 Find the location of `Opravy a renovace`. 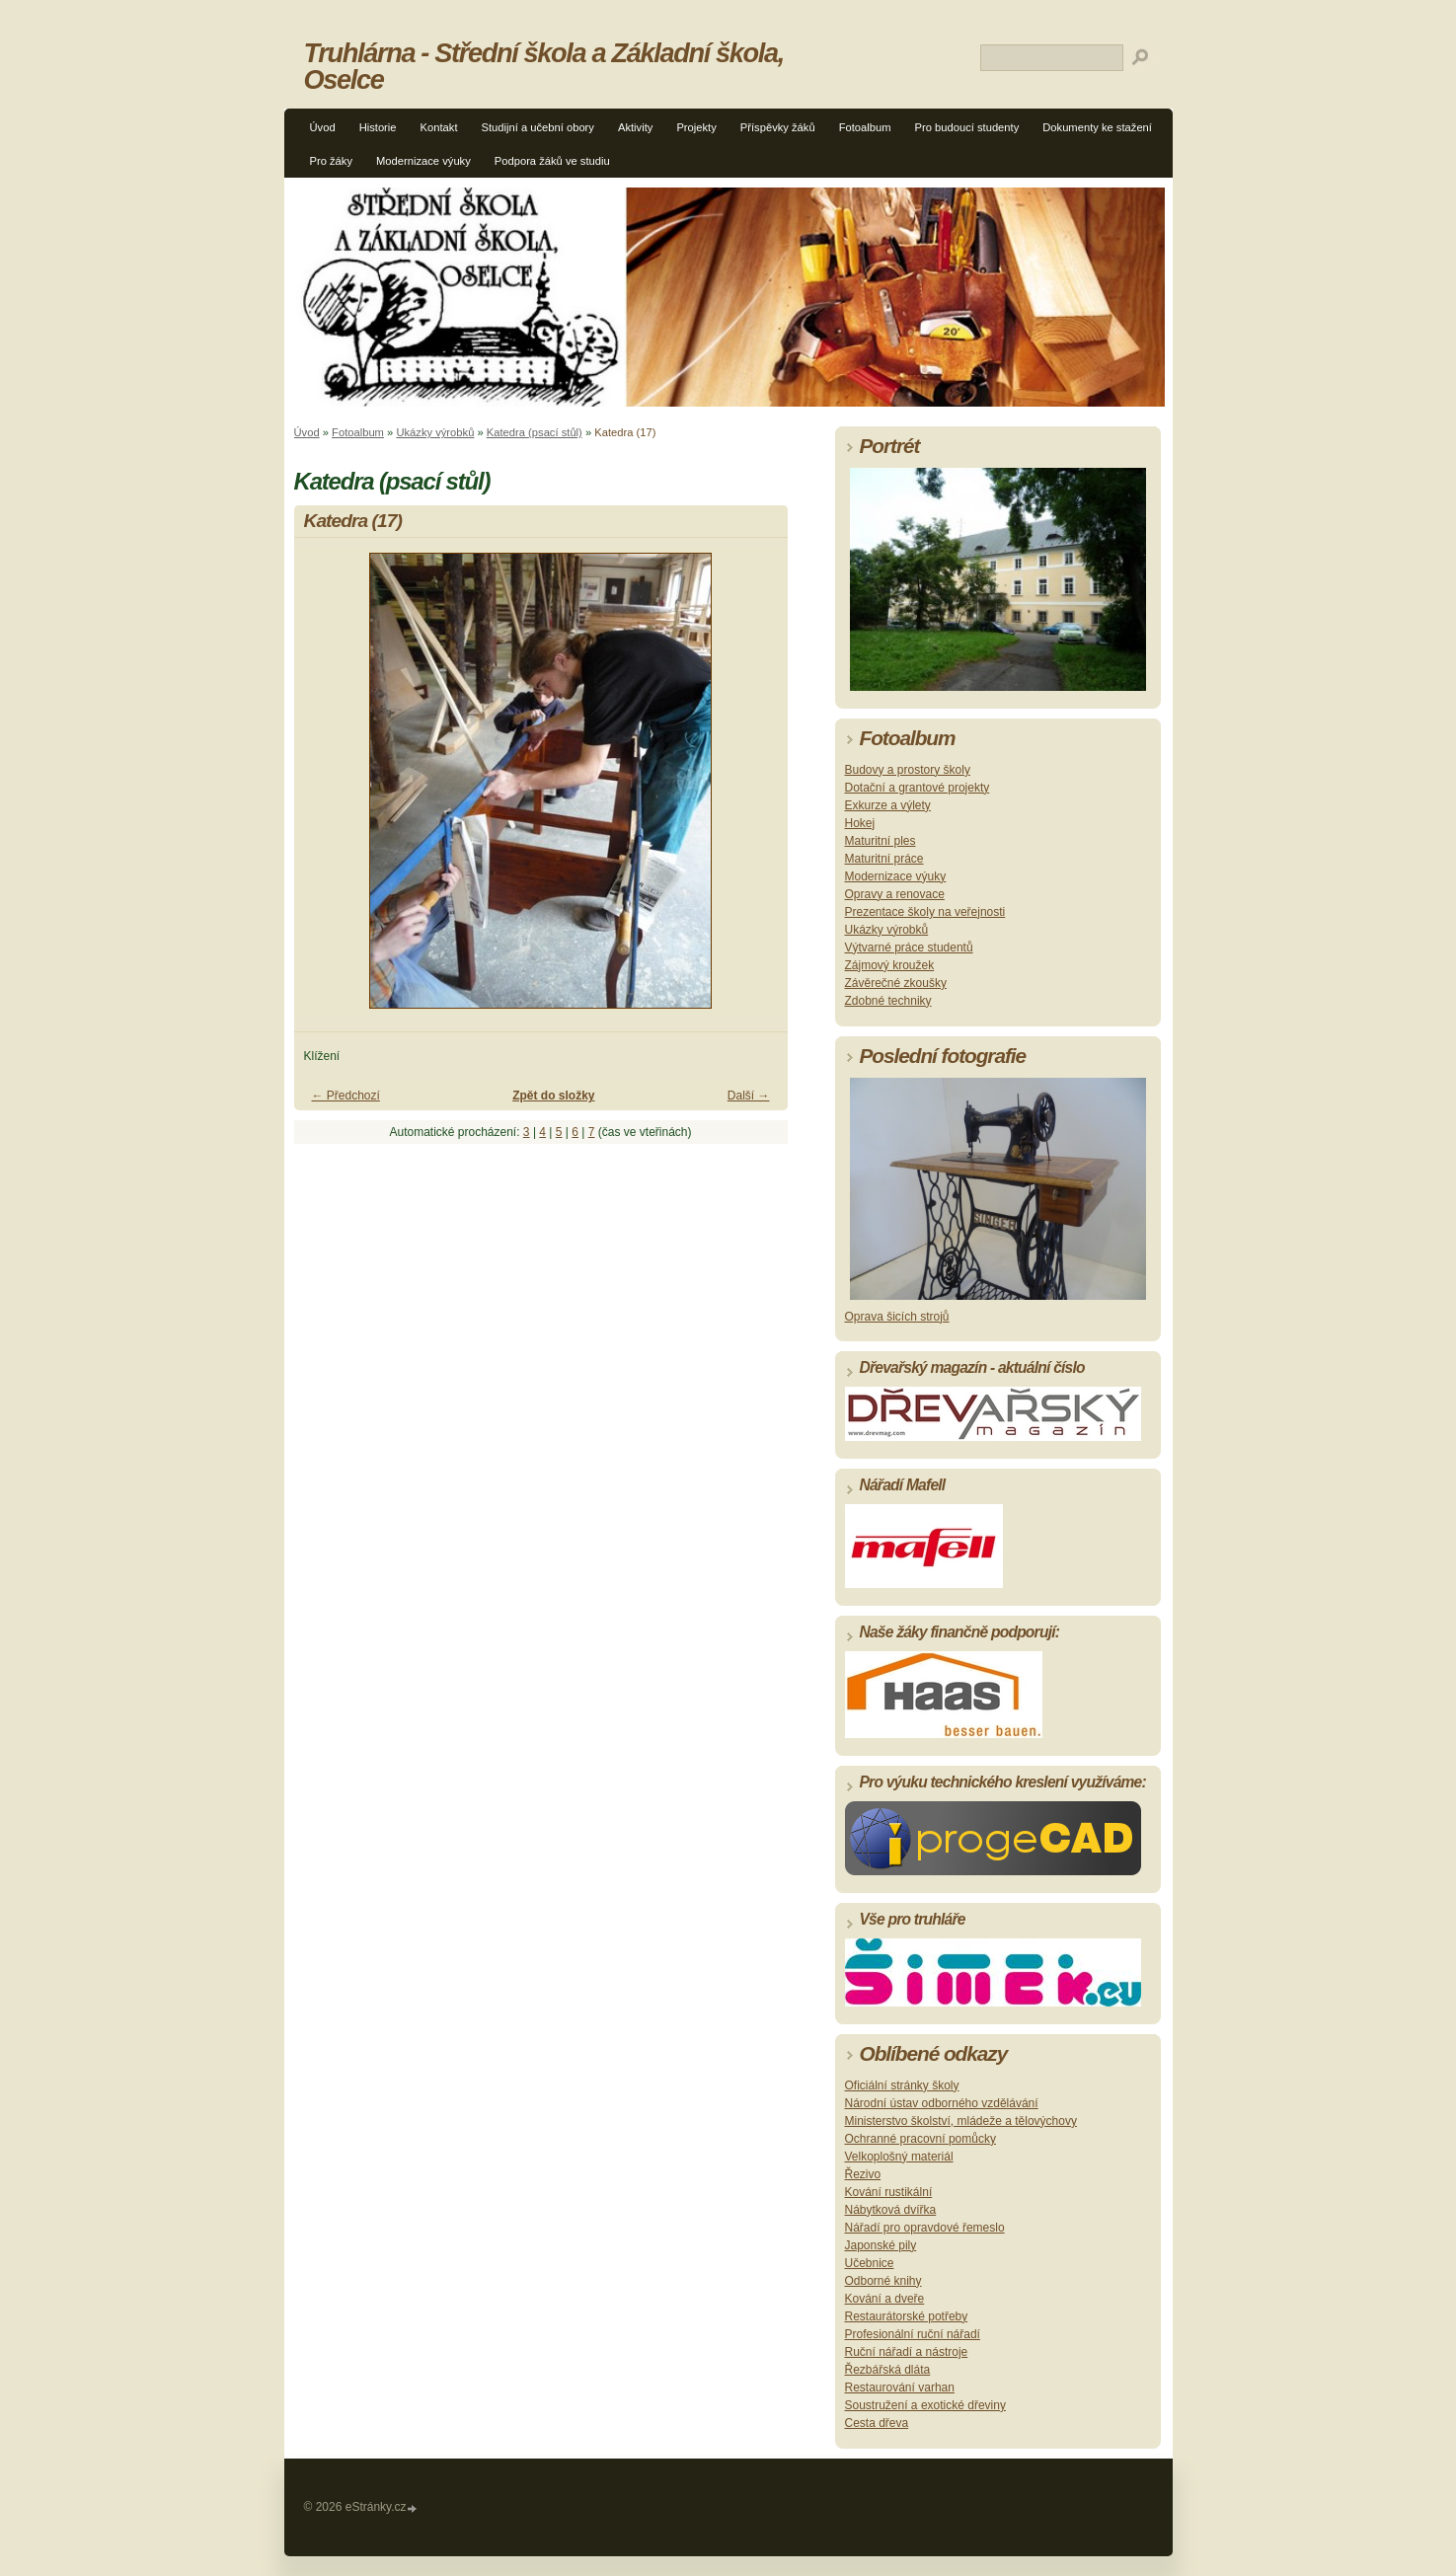

Opravy a renovace is located at coordinates (895, 894).